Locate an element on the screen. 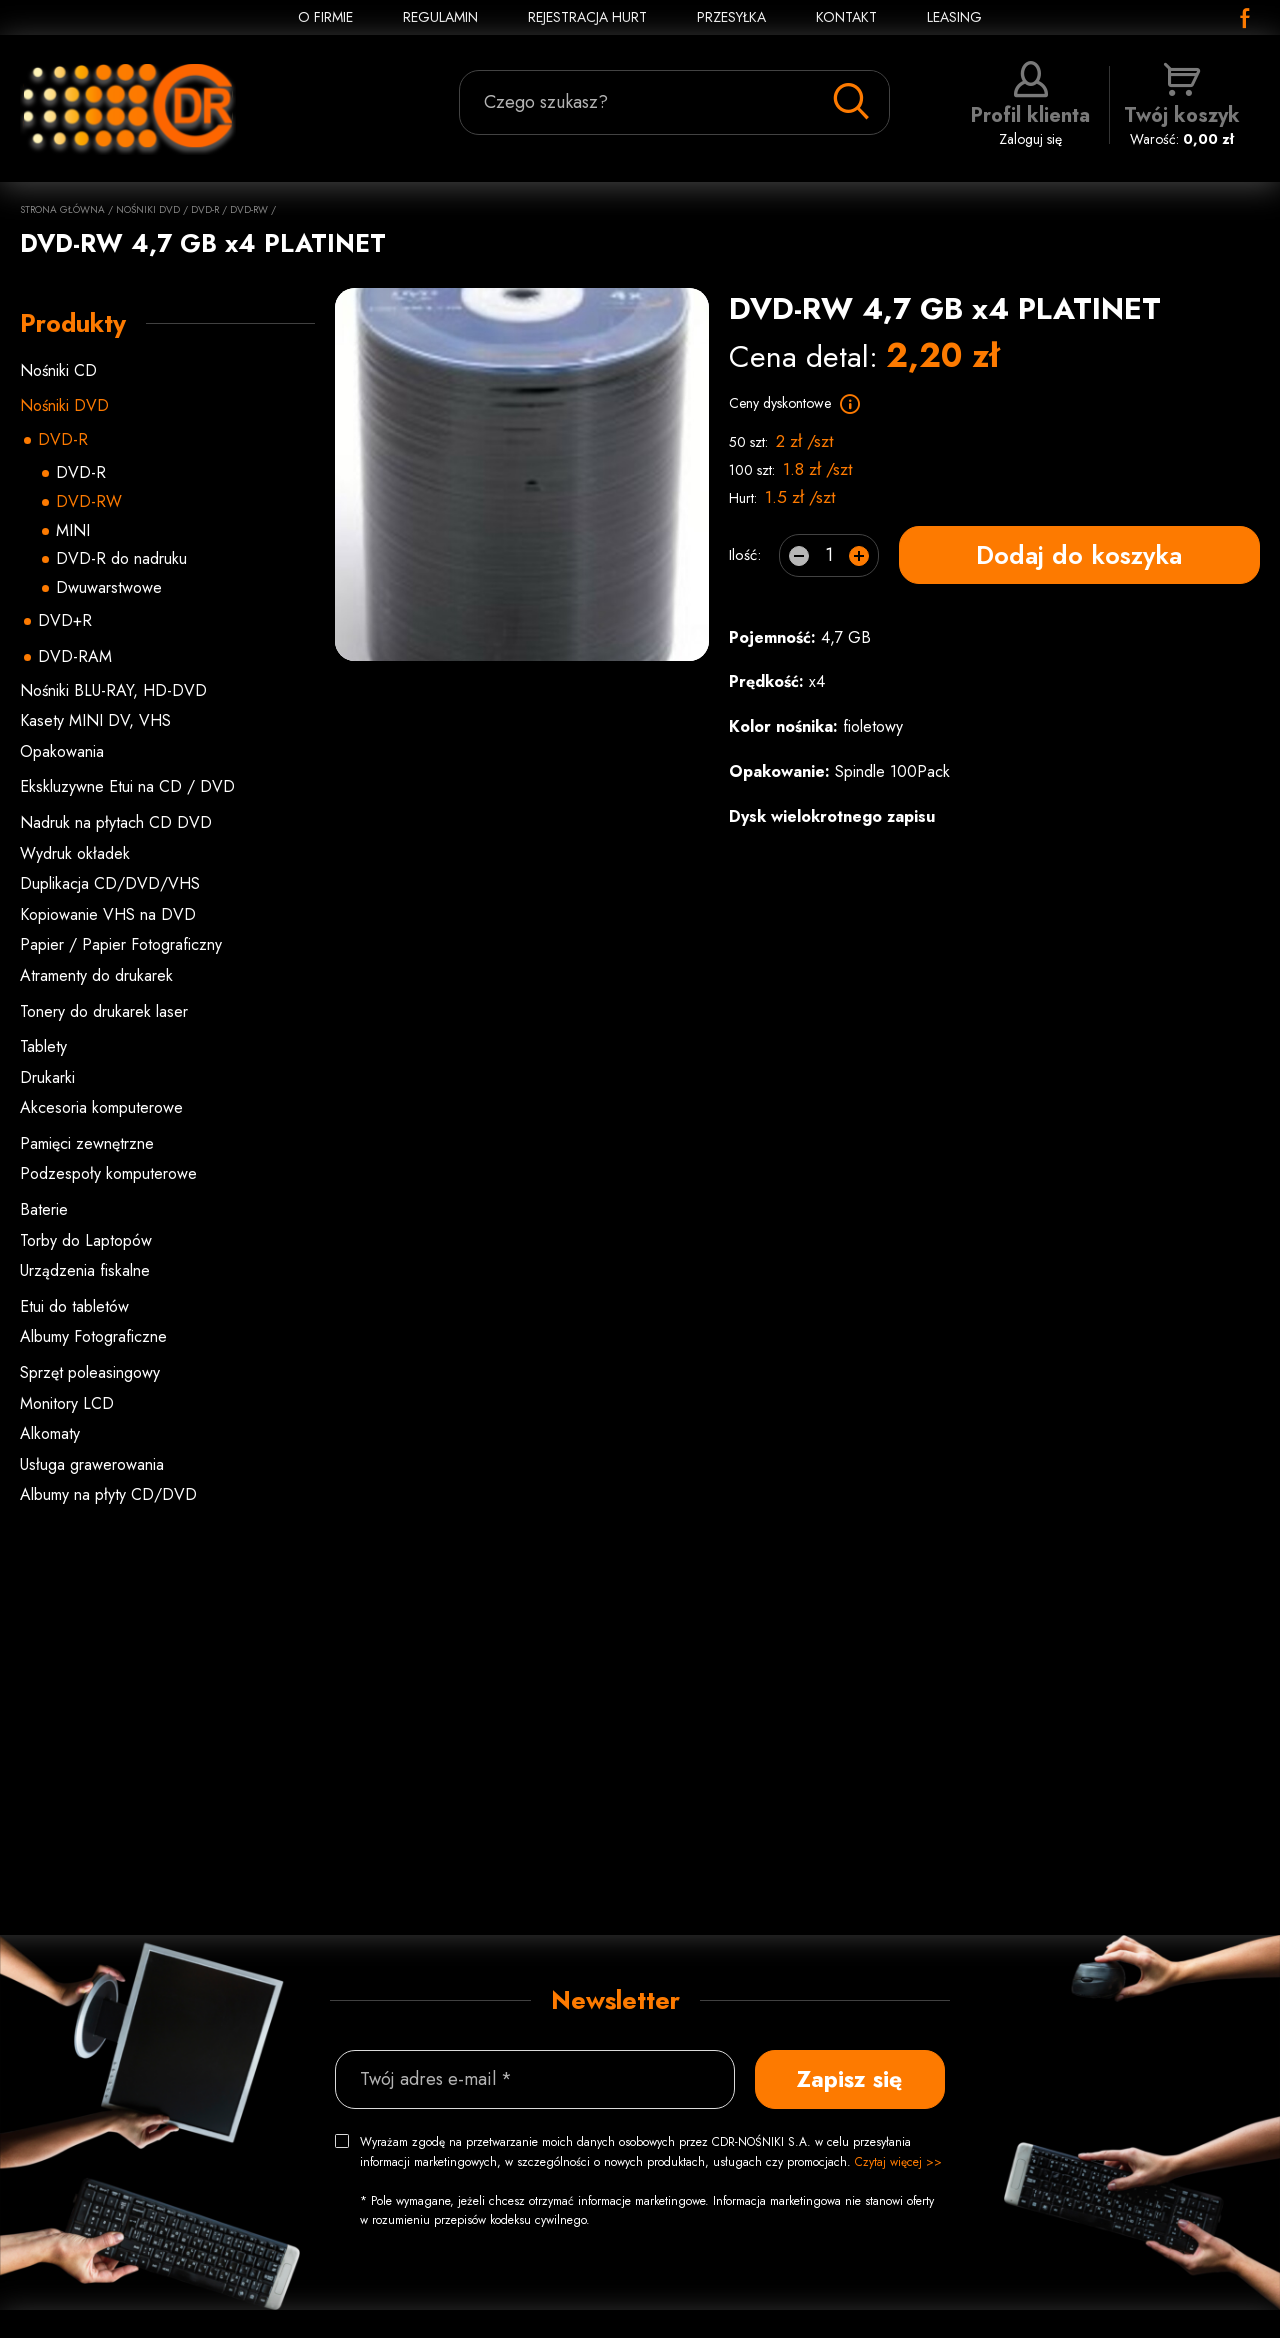  DVD-R is located at coordinates (205, 209).